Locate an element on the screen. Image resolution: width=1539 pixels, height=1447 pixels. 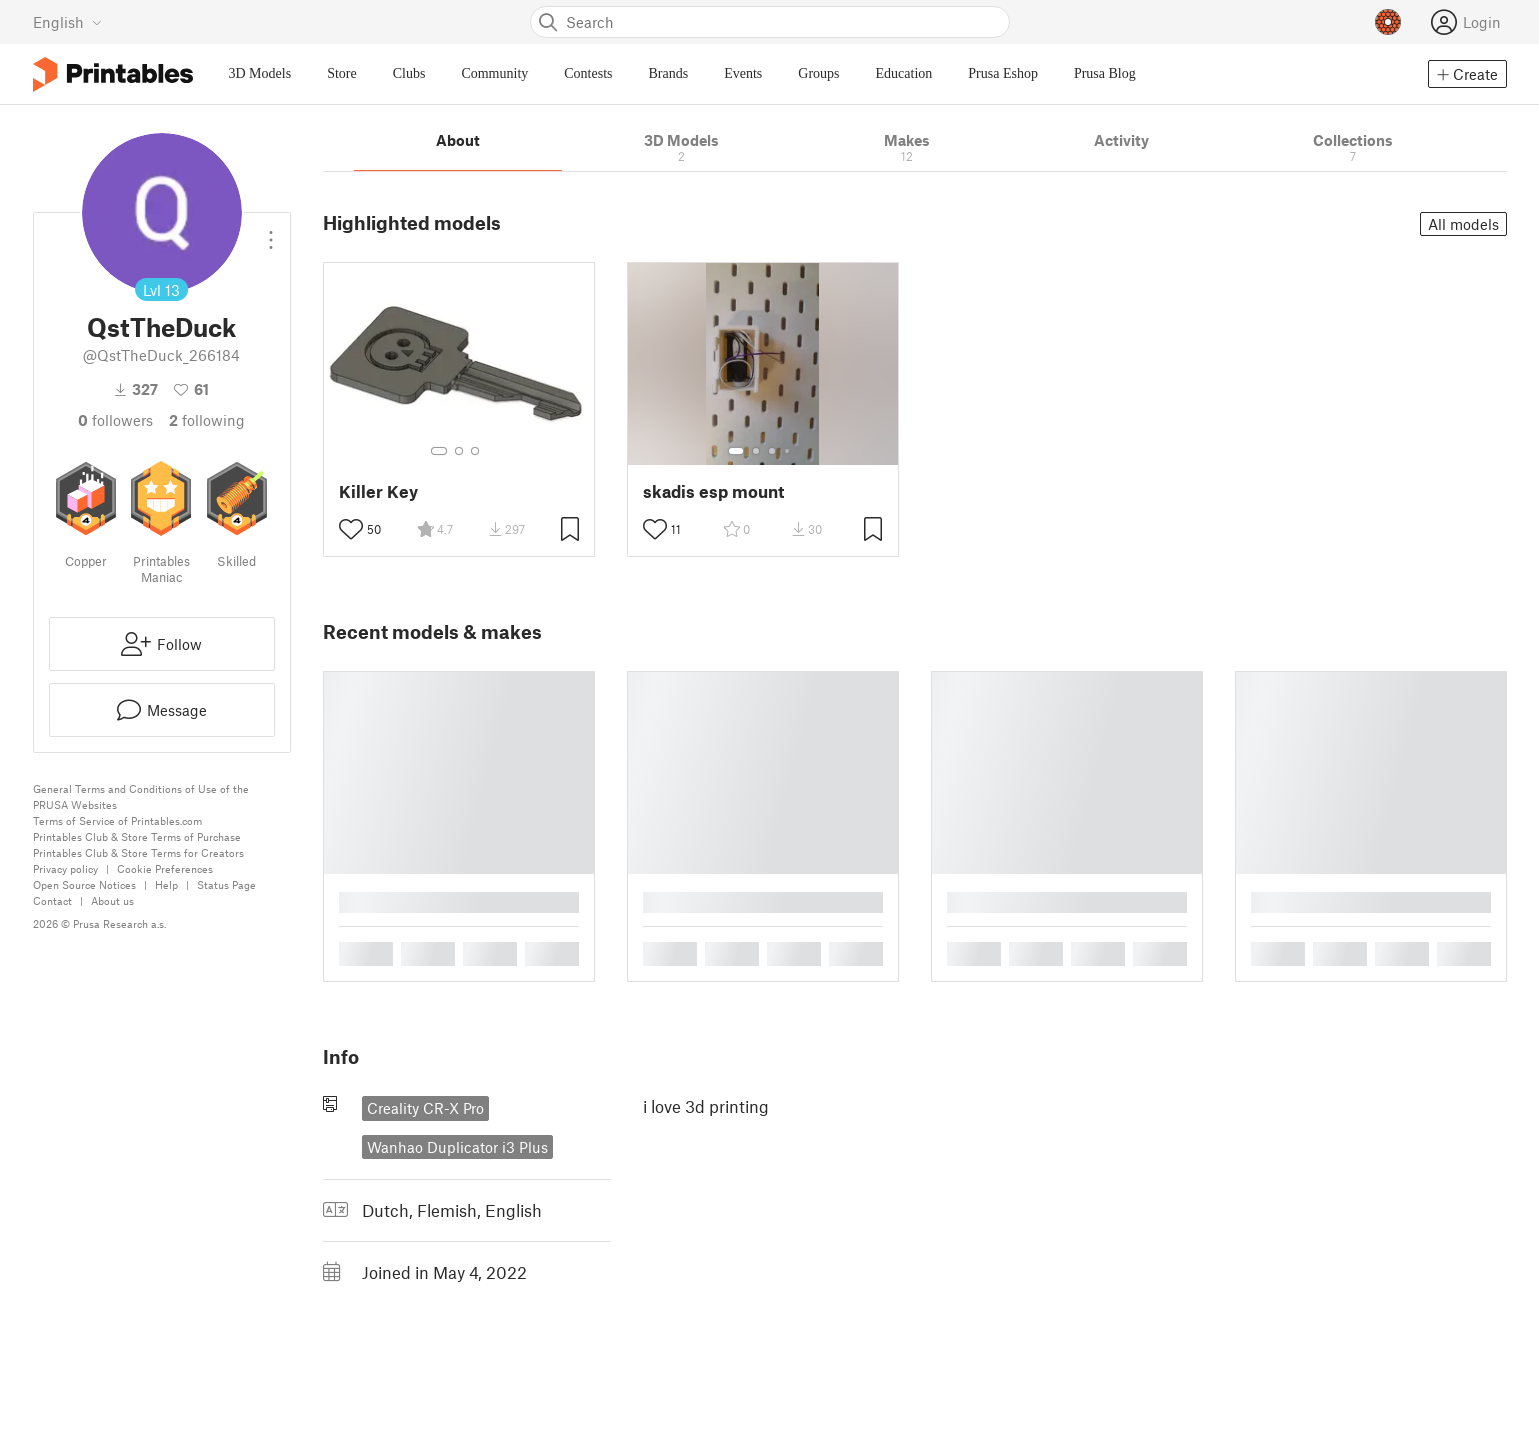
Prusa Eshop [menuitem] is located at coordinates (1003, 73).